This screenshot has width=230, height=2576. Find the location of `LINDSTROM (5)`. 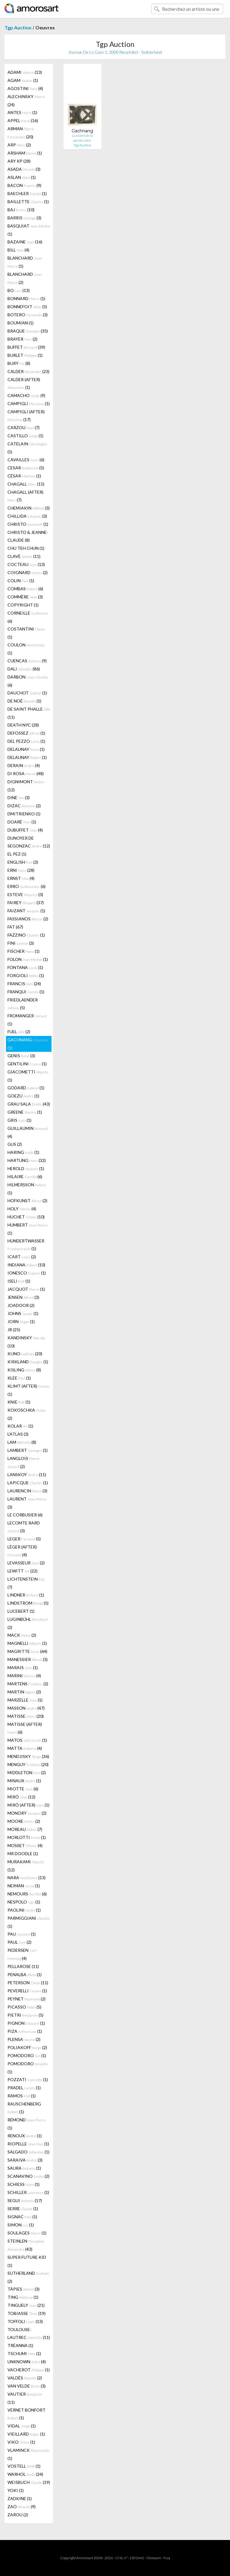

LINDSTROM (5) is located at coordinates (28, 1602).